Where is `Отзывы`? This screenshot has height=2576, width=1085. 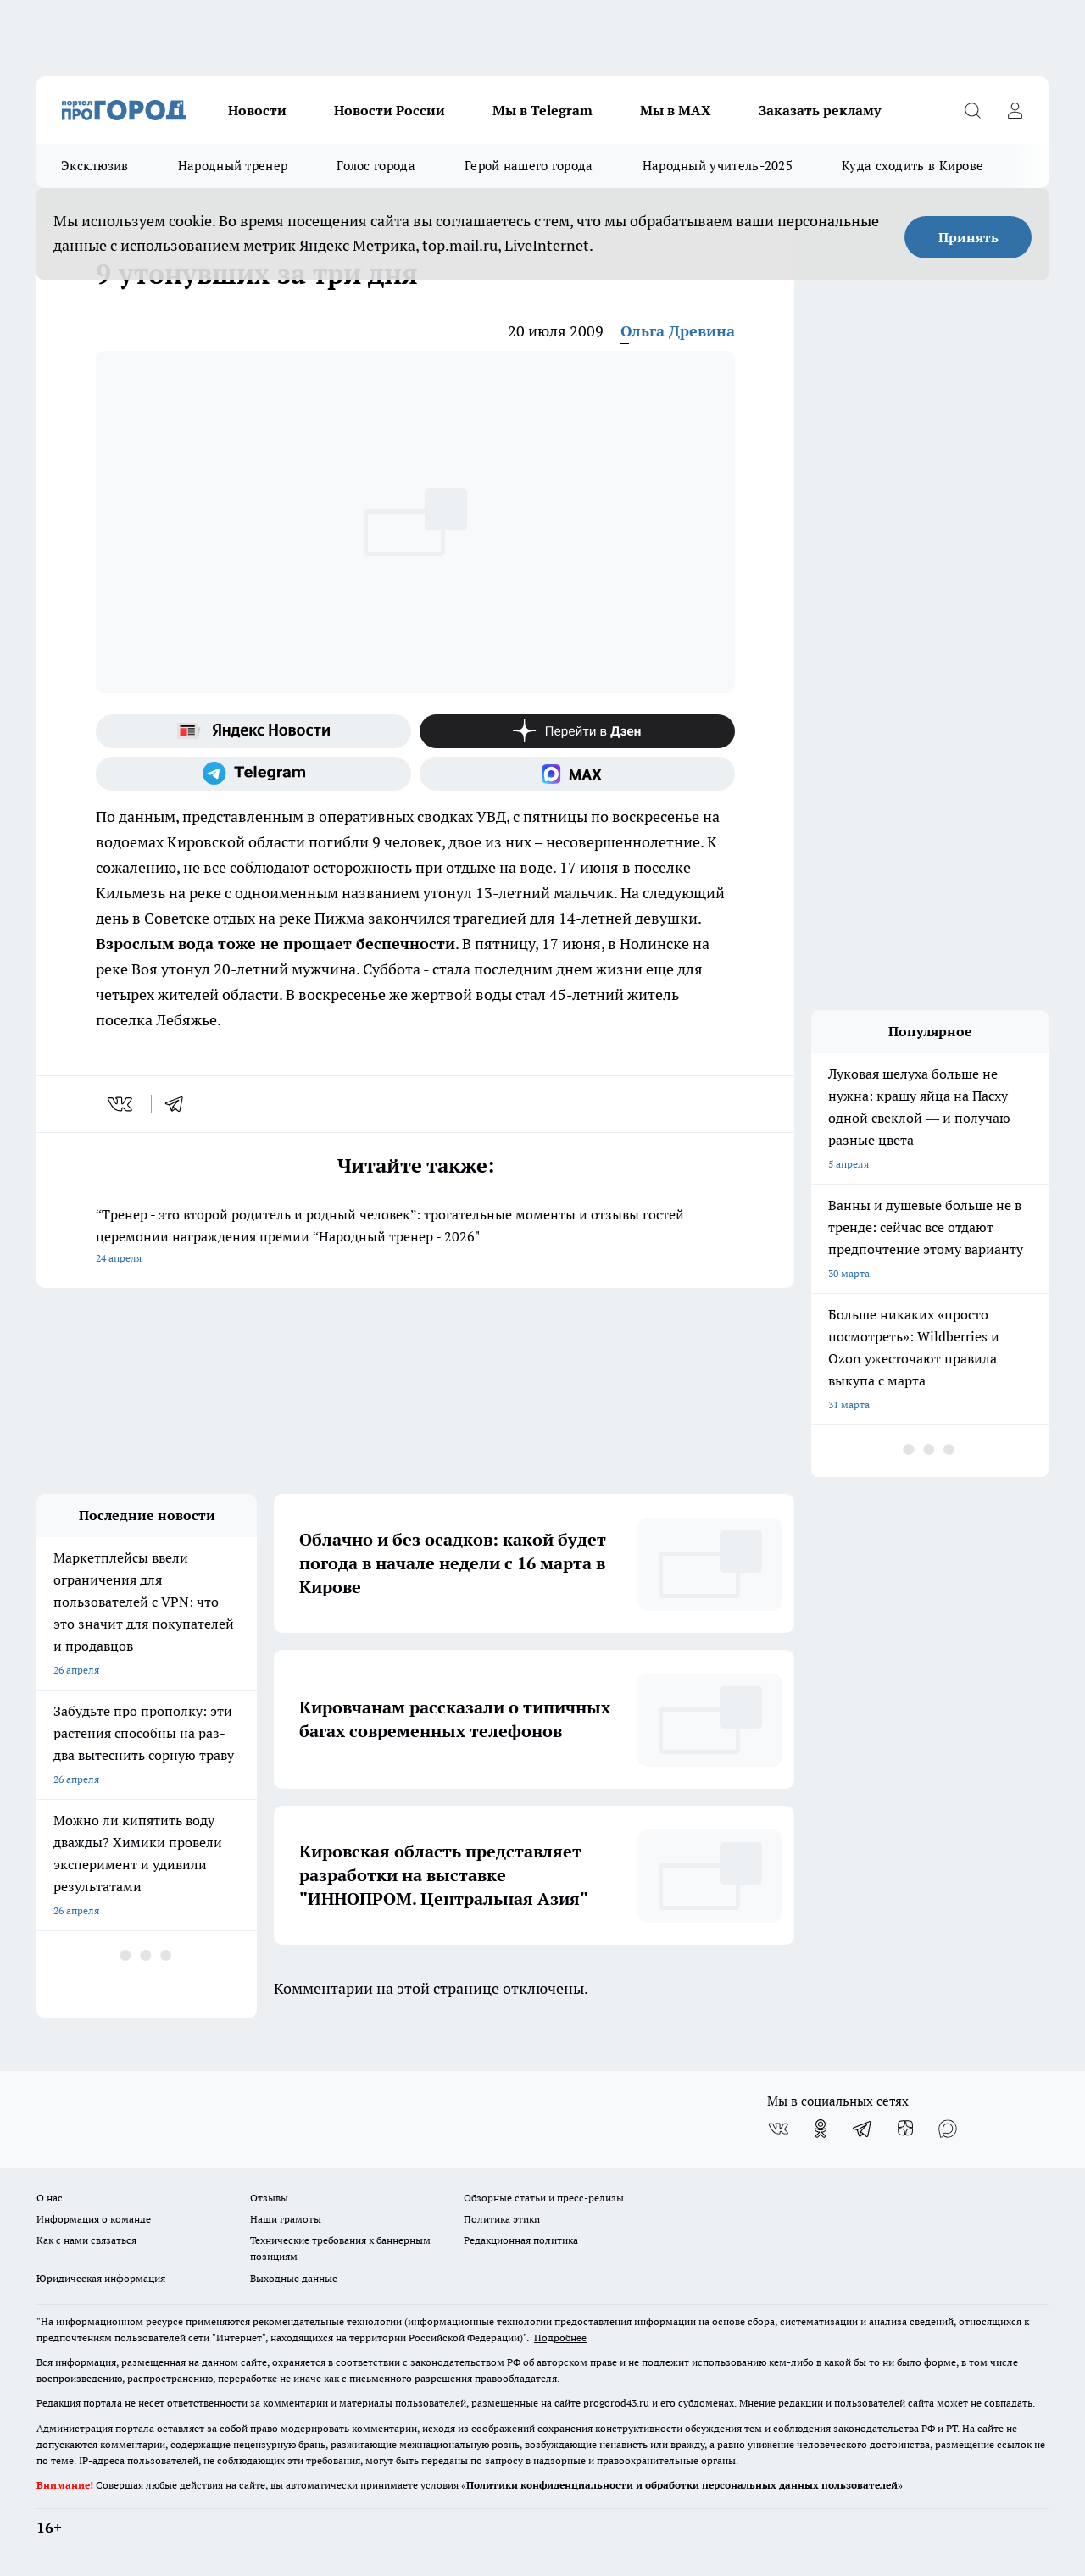 Отзывы is located at coordinates (269, 2197).